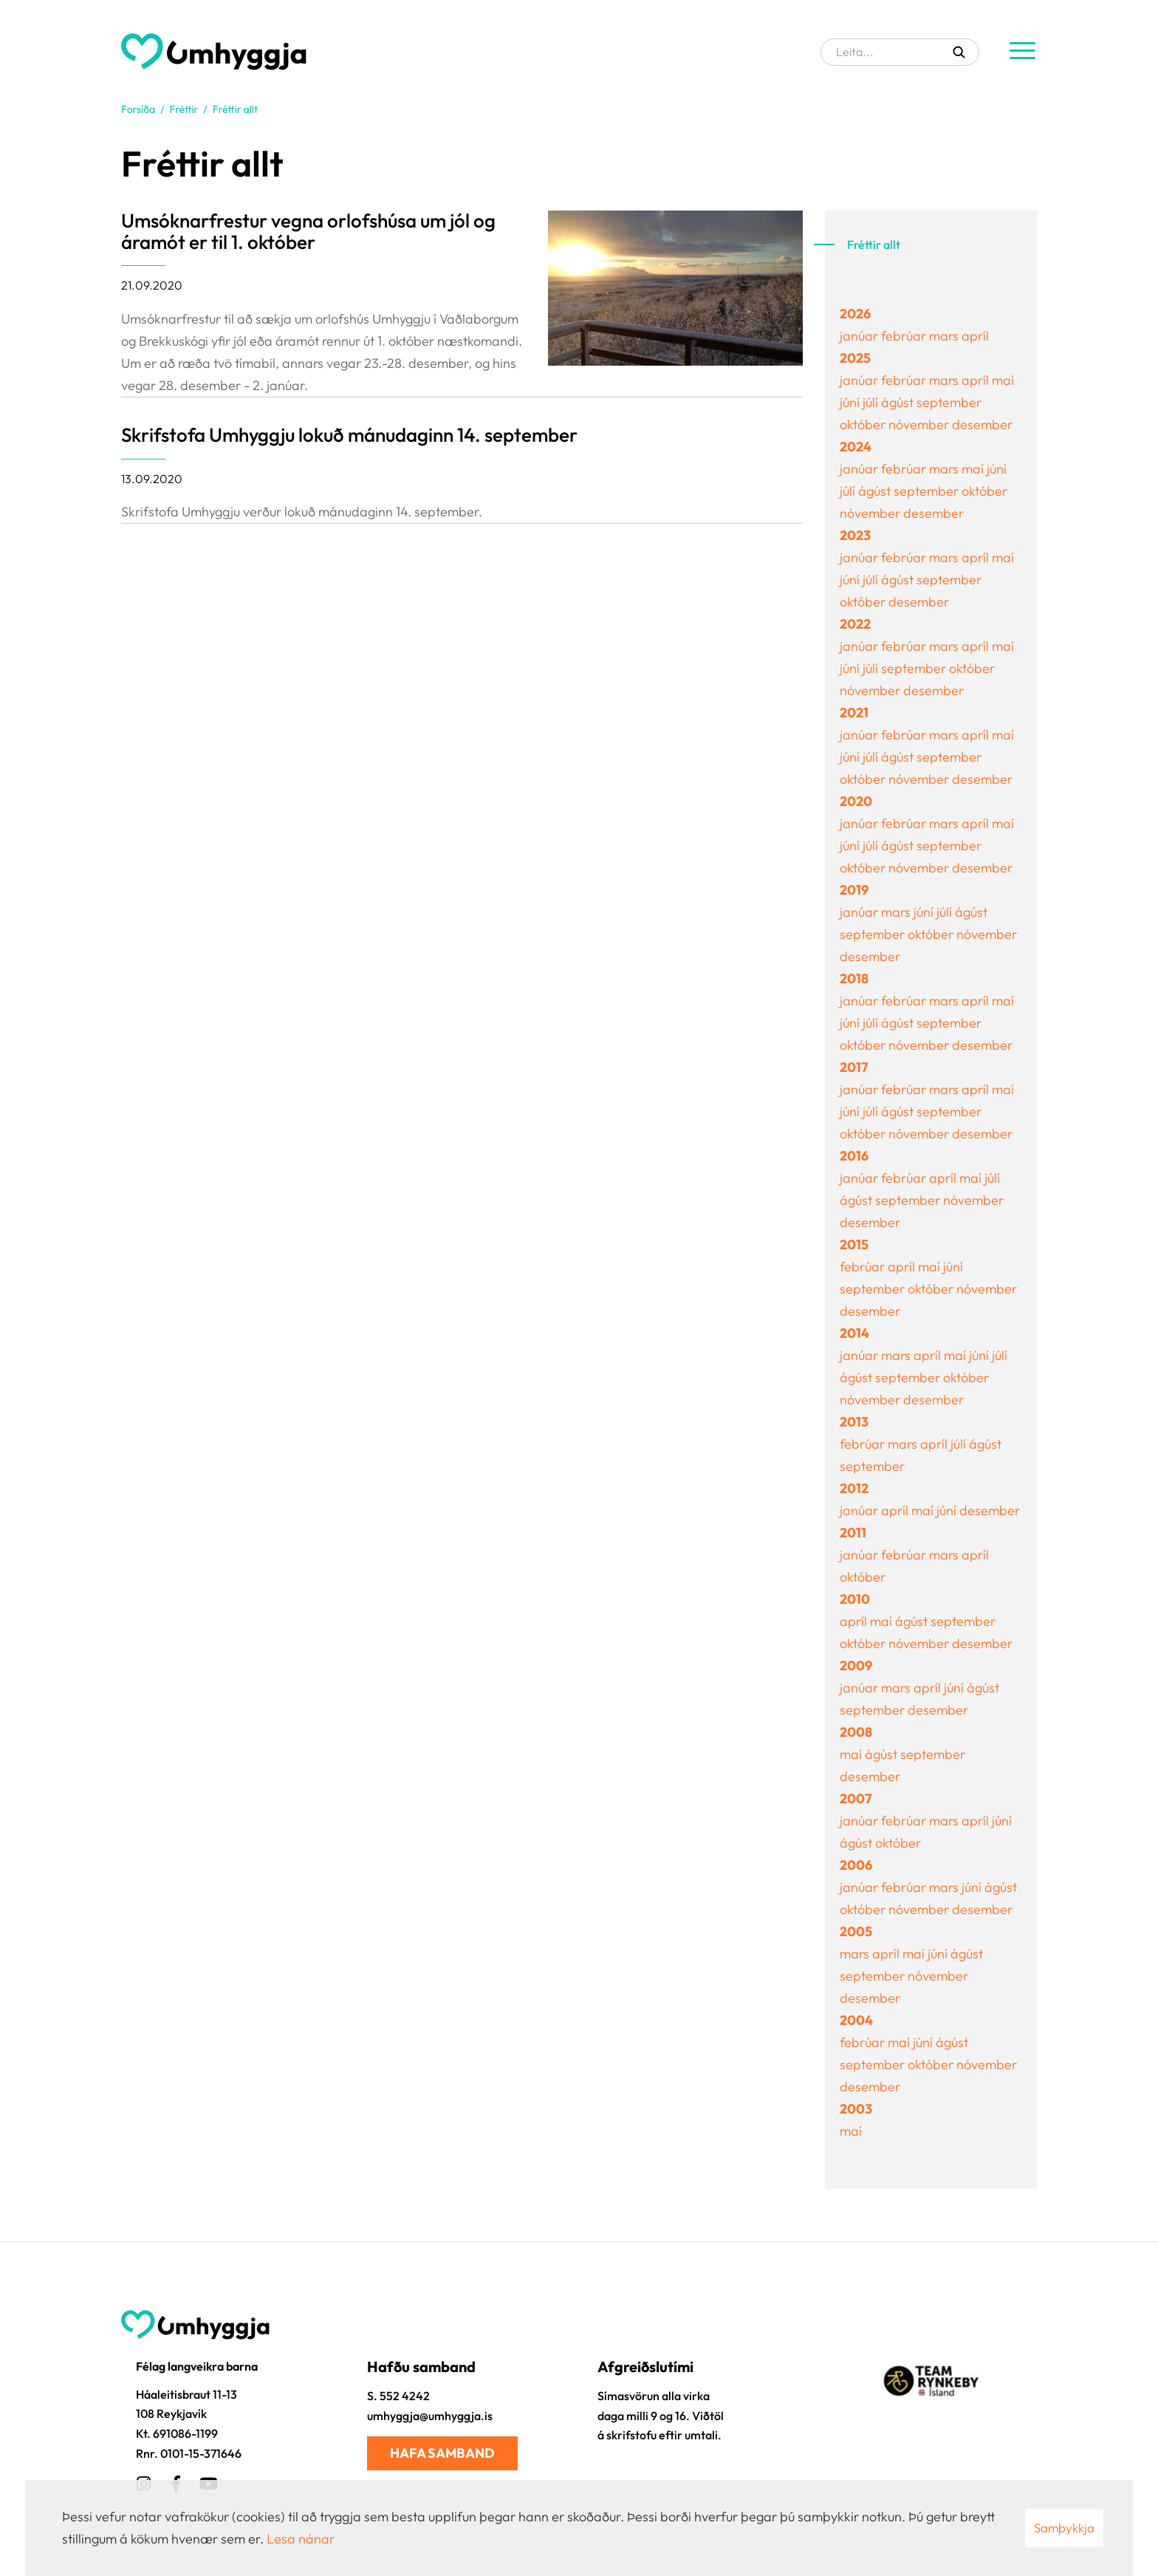 This screenshot has height=2576, width=1158. What do you see at coordinates (856, 1665) in the screenshot?
I see `2009` at bounding box center [856, 1665].